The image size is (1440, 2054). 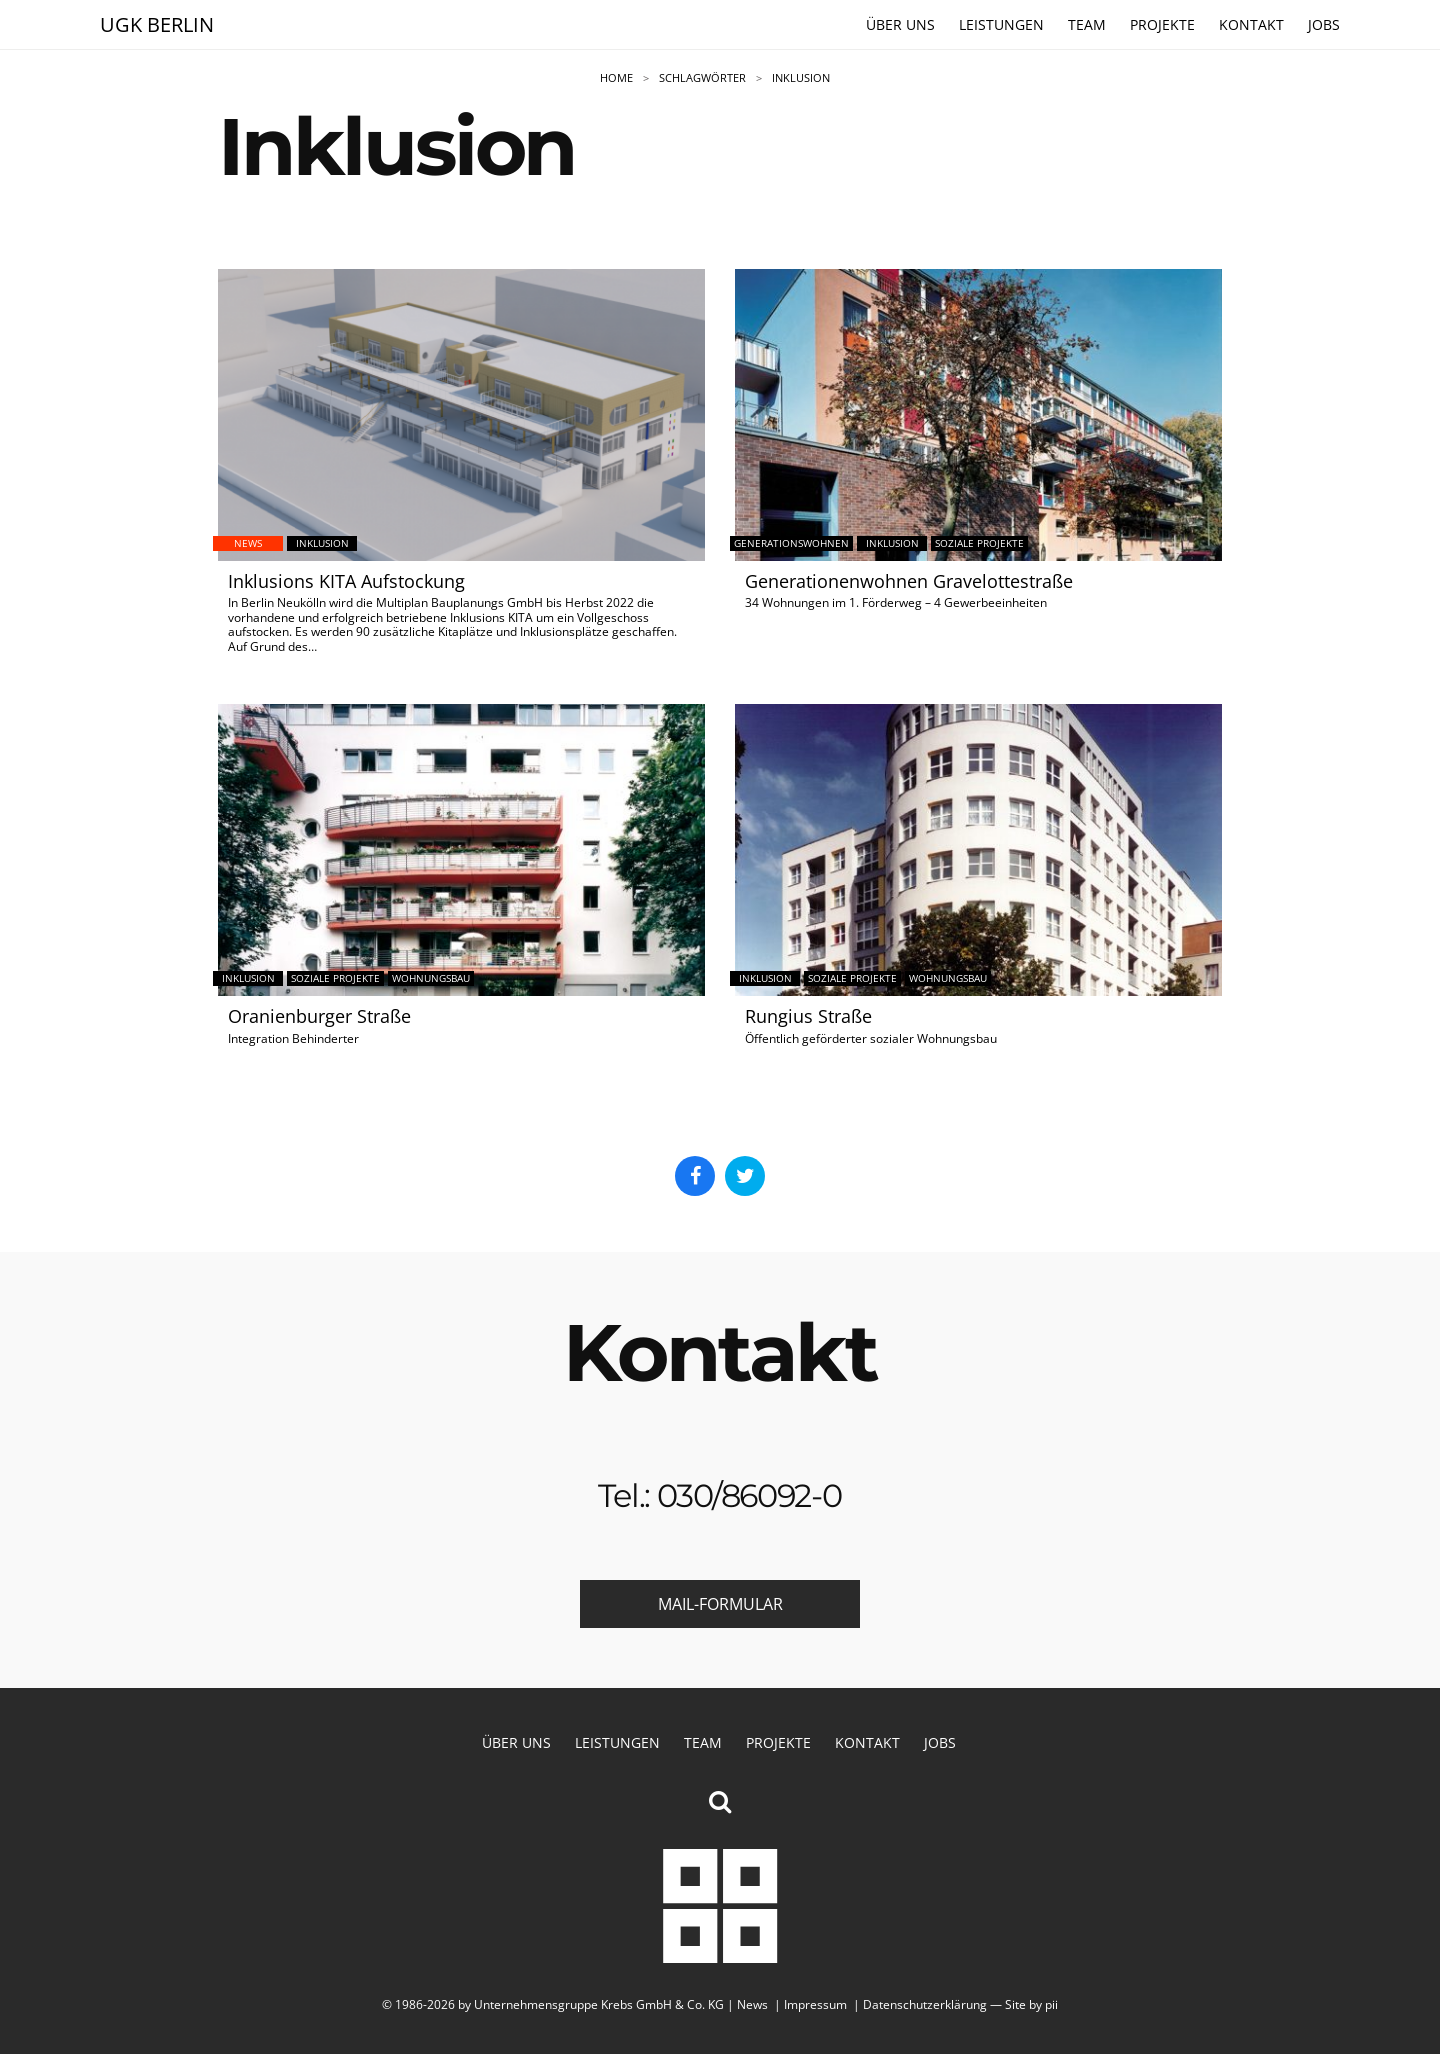 I want to click on Über uns, so click(x=900, y=25).